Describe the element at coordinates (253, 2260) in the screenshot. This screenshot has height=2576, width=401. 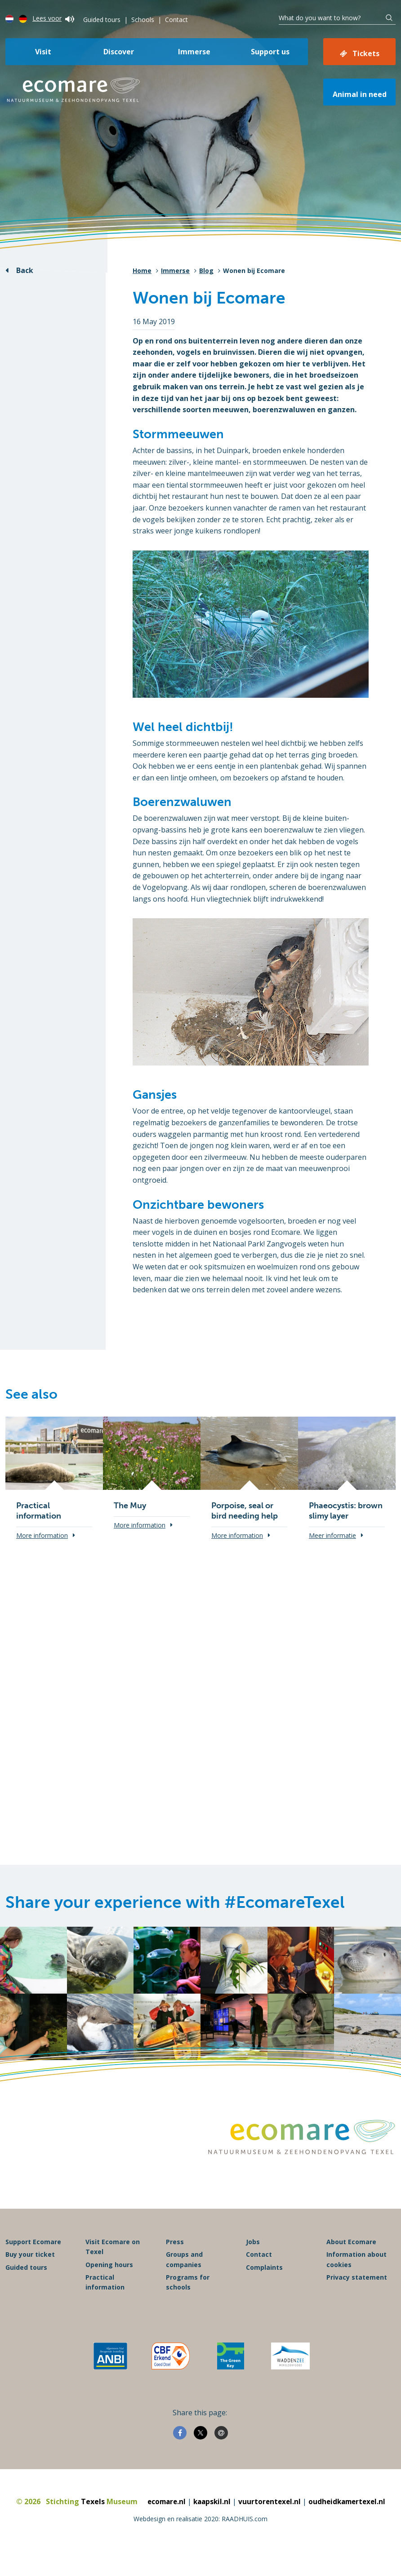
I see `Jobs` at that location.